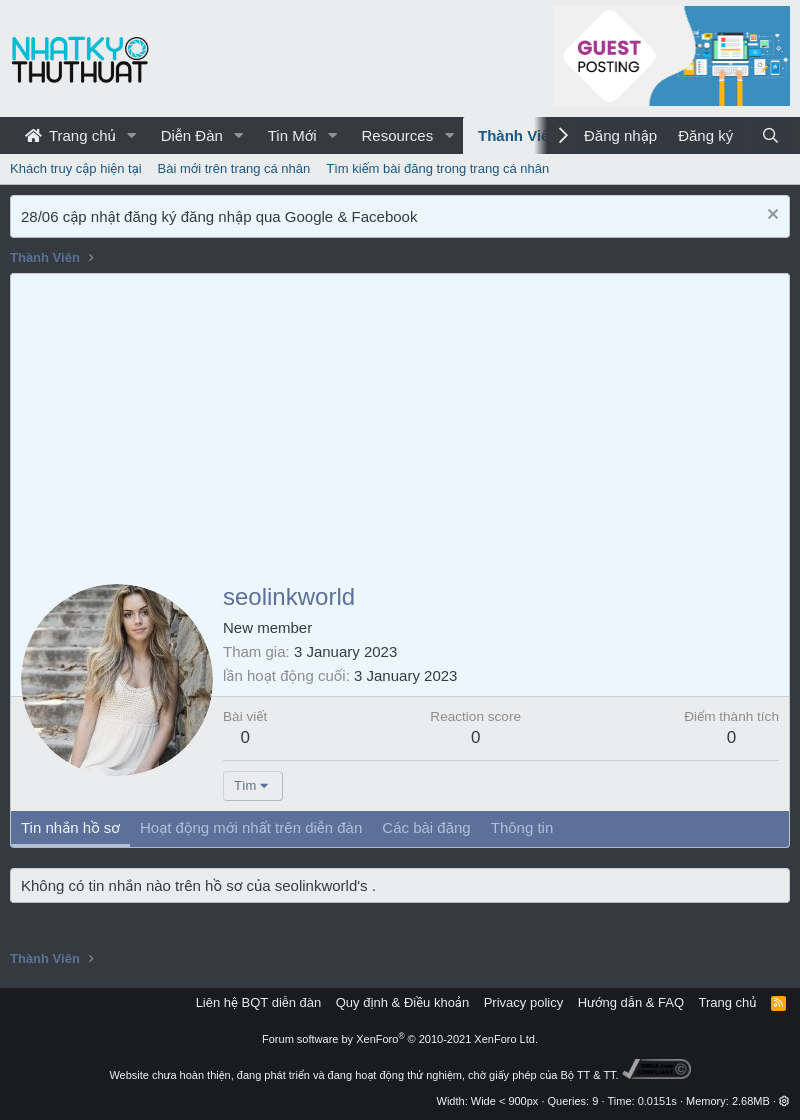  I want to click on Trang chủ, so click(70, 135).